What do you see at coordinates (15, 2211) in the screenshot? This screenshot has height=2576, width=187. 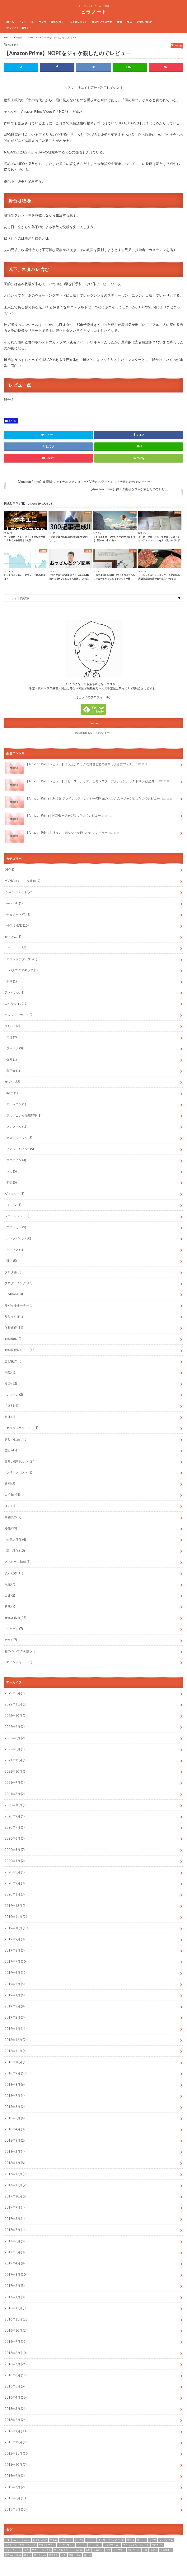 I see `2017年7月 (11)` at bounding box center [15, 2211].